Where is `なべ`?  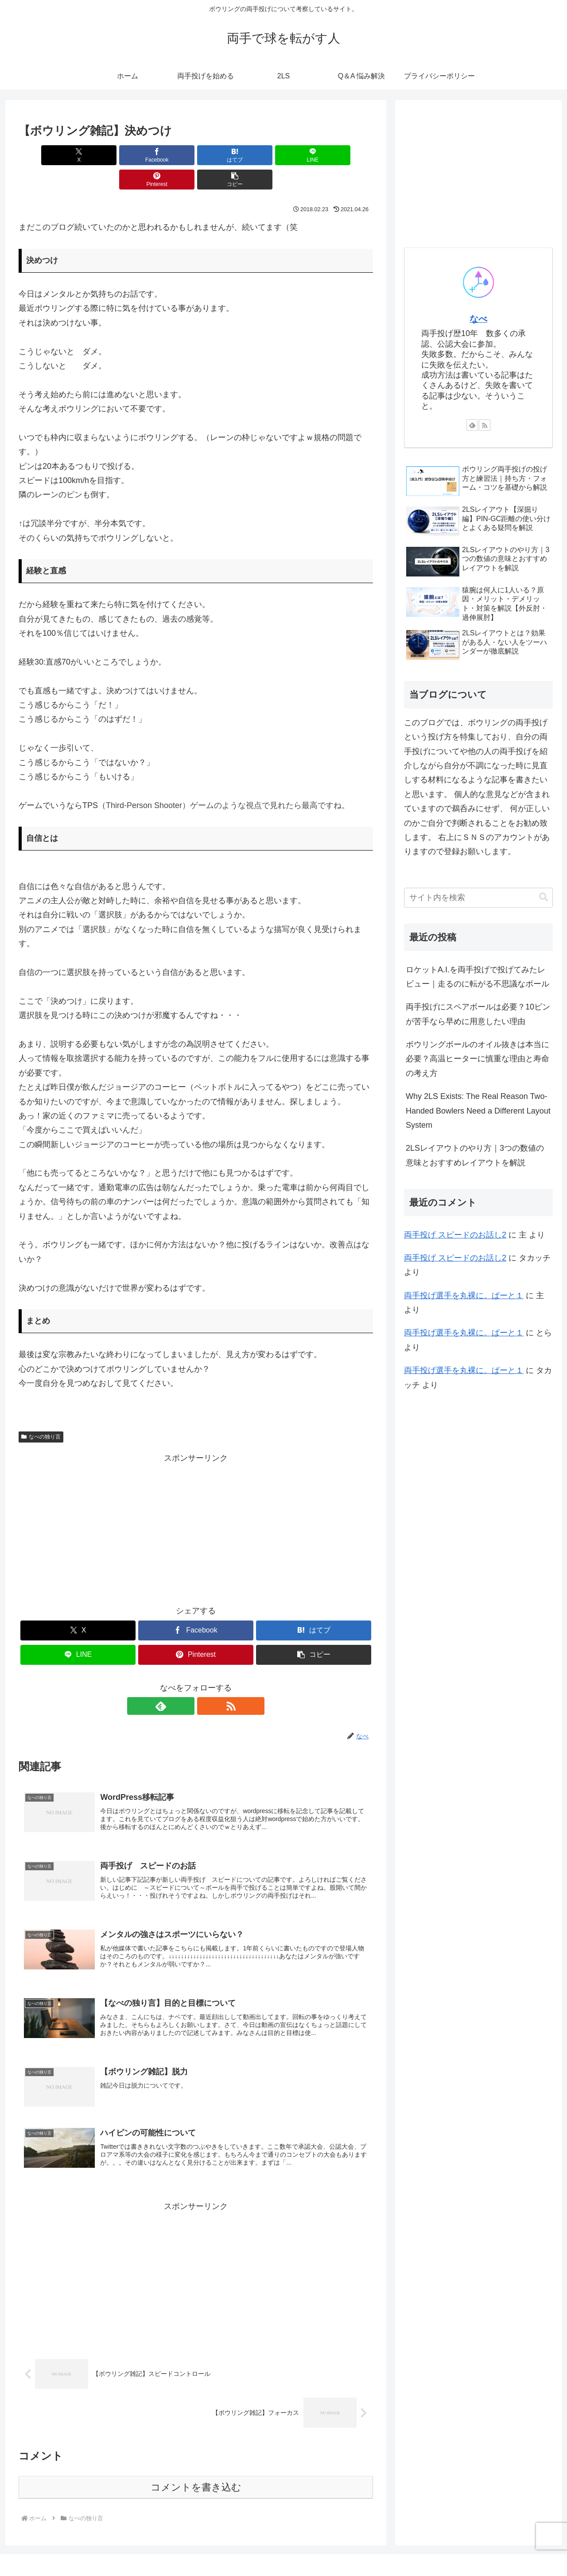
なべ is located at coordinates (478, 319).